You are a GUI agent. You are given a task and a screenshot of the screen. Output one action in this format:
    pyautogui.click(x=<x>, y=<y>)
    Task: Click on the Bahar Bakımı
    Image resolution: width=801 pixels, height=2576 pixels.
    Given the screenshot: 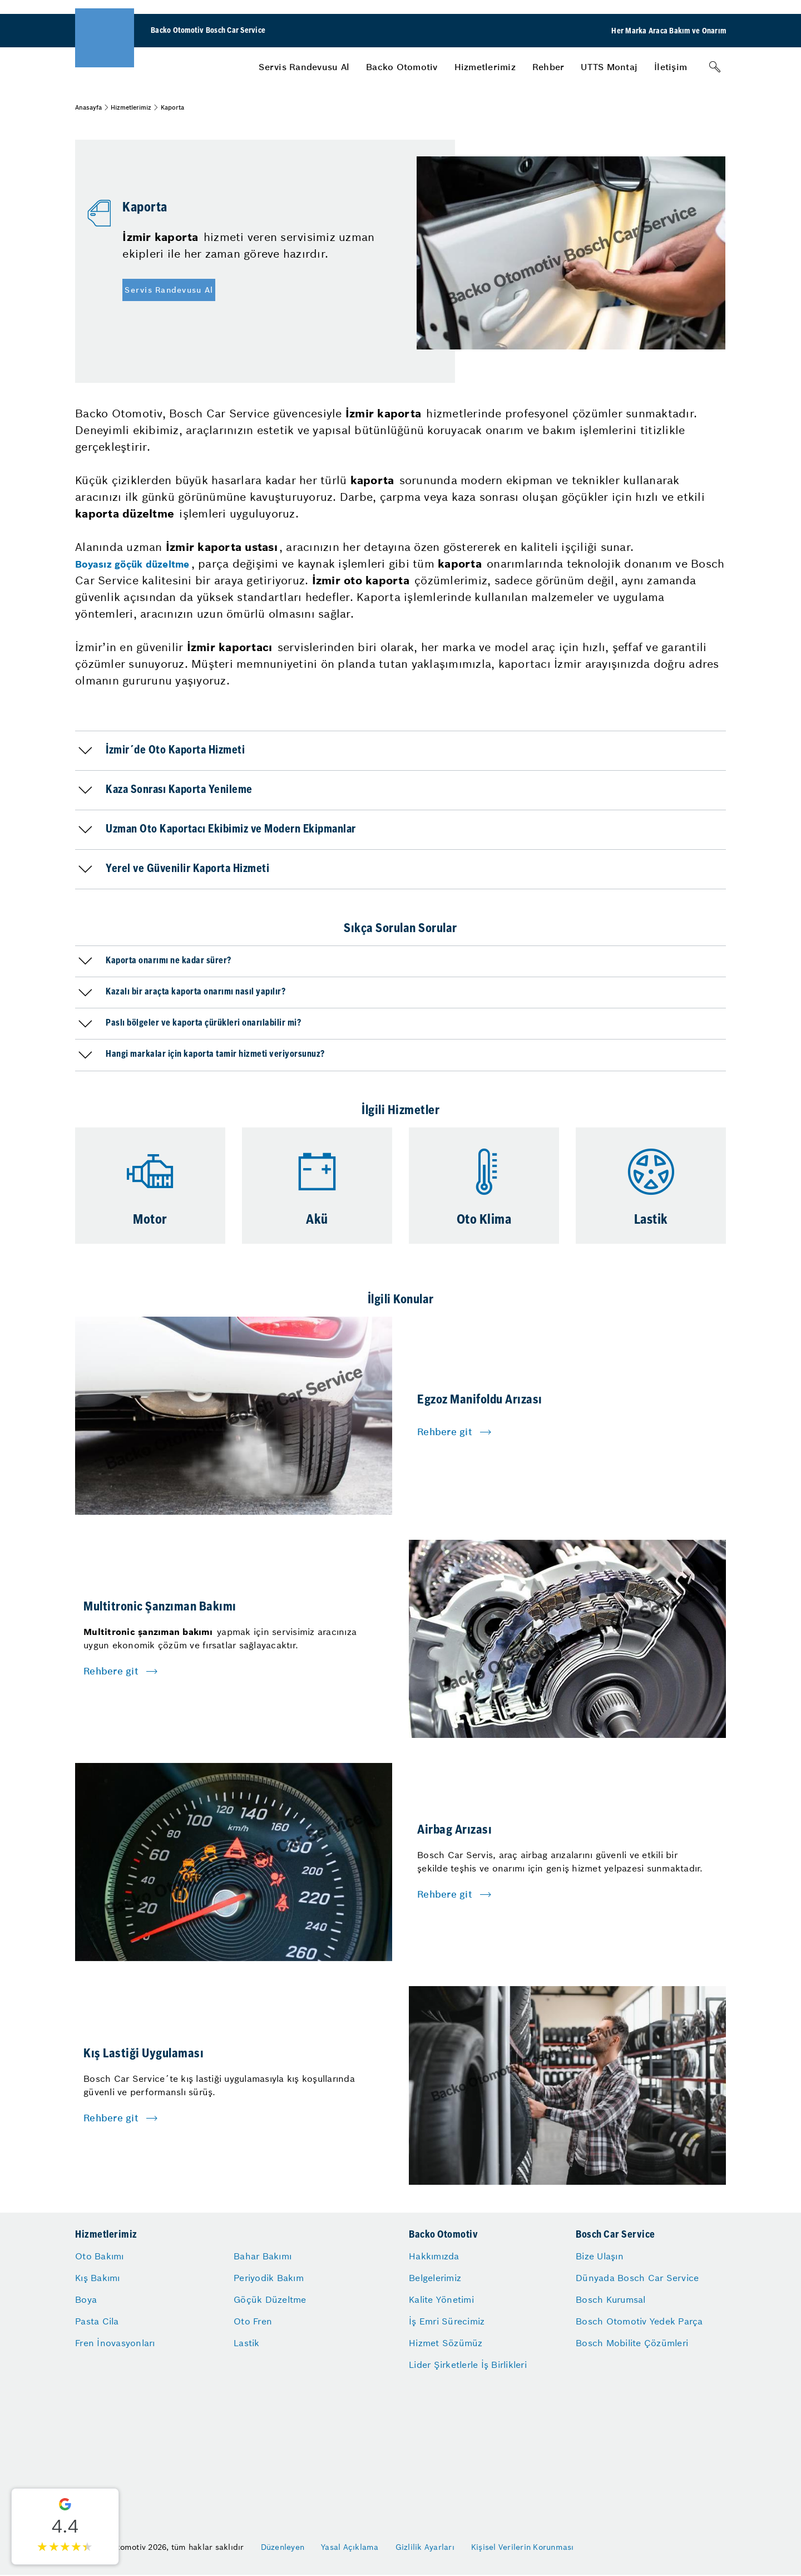 What is the action you would take?
    pyautogui.click(x=262, y=2256)
    